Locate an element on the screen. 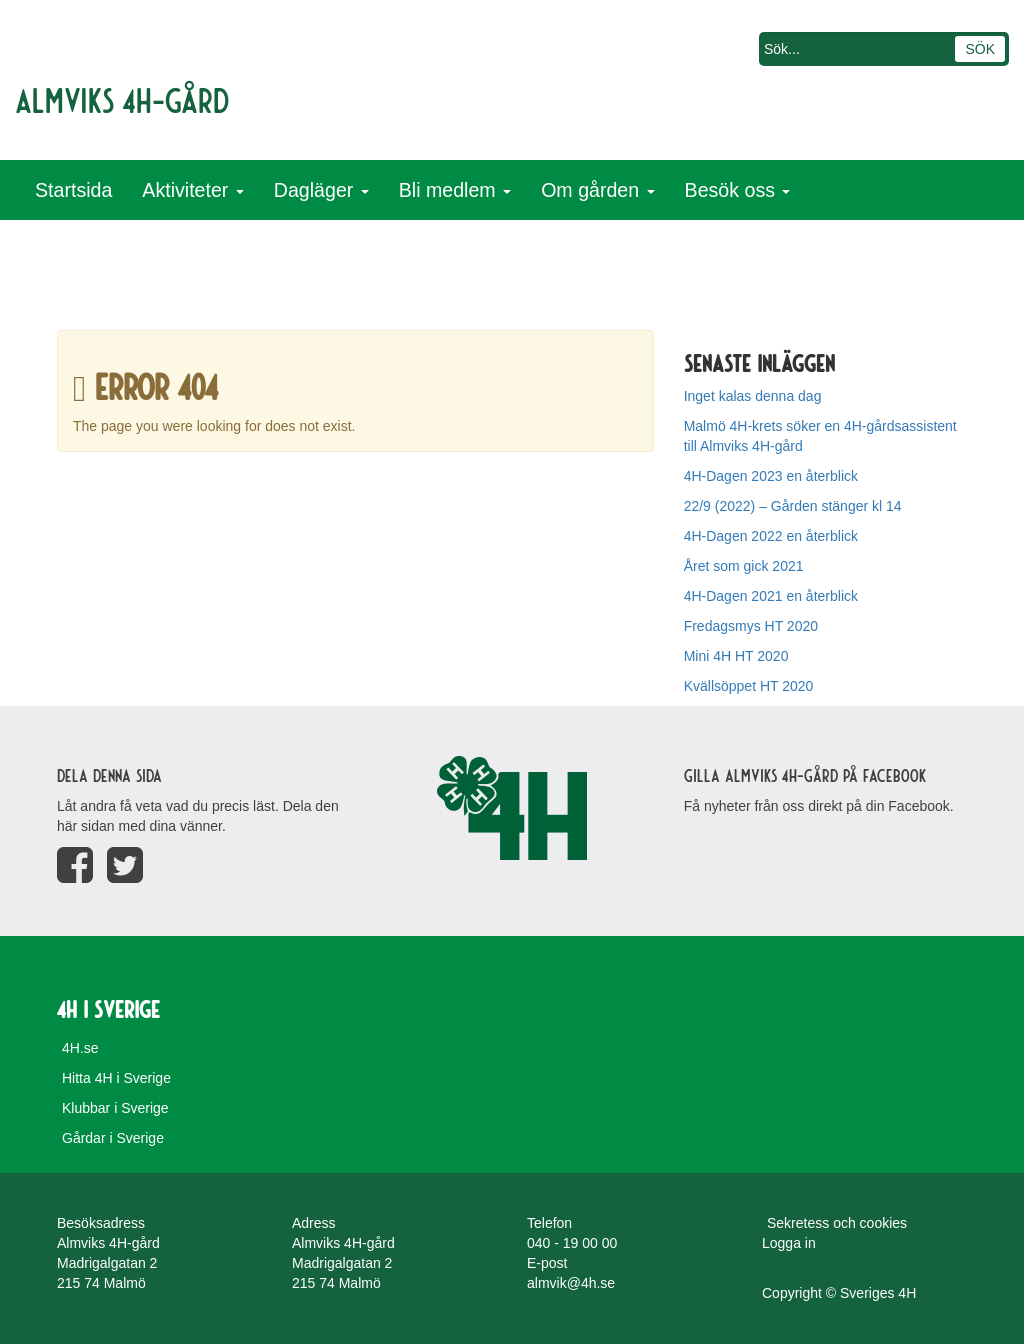 Image resolution: width=1024 pixels, height=1344 pixels. Kvällsöppet HT 2020 is located at coordinates (749, 686).